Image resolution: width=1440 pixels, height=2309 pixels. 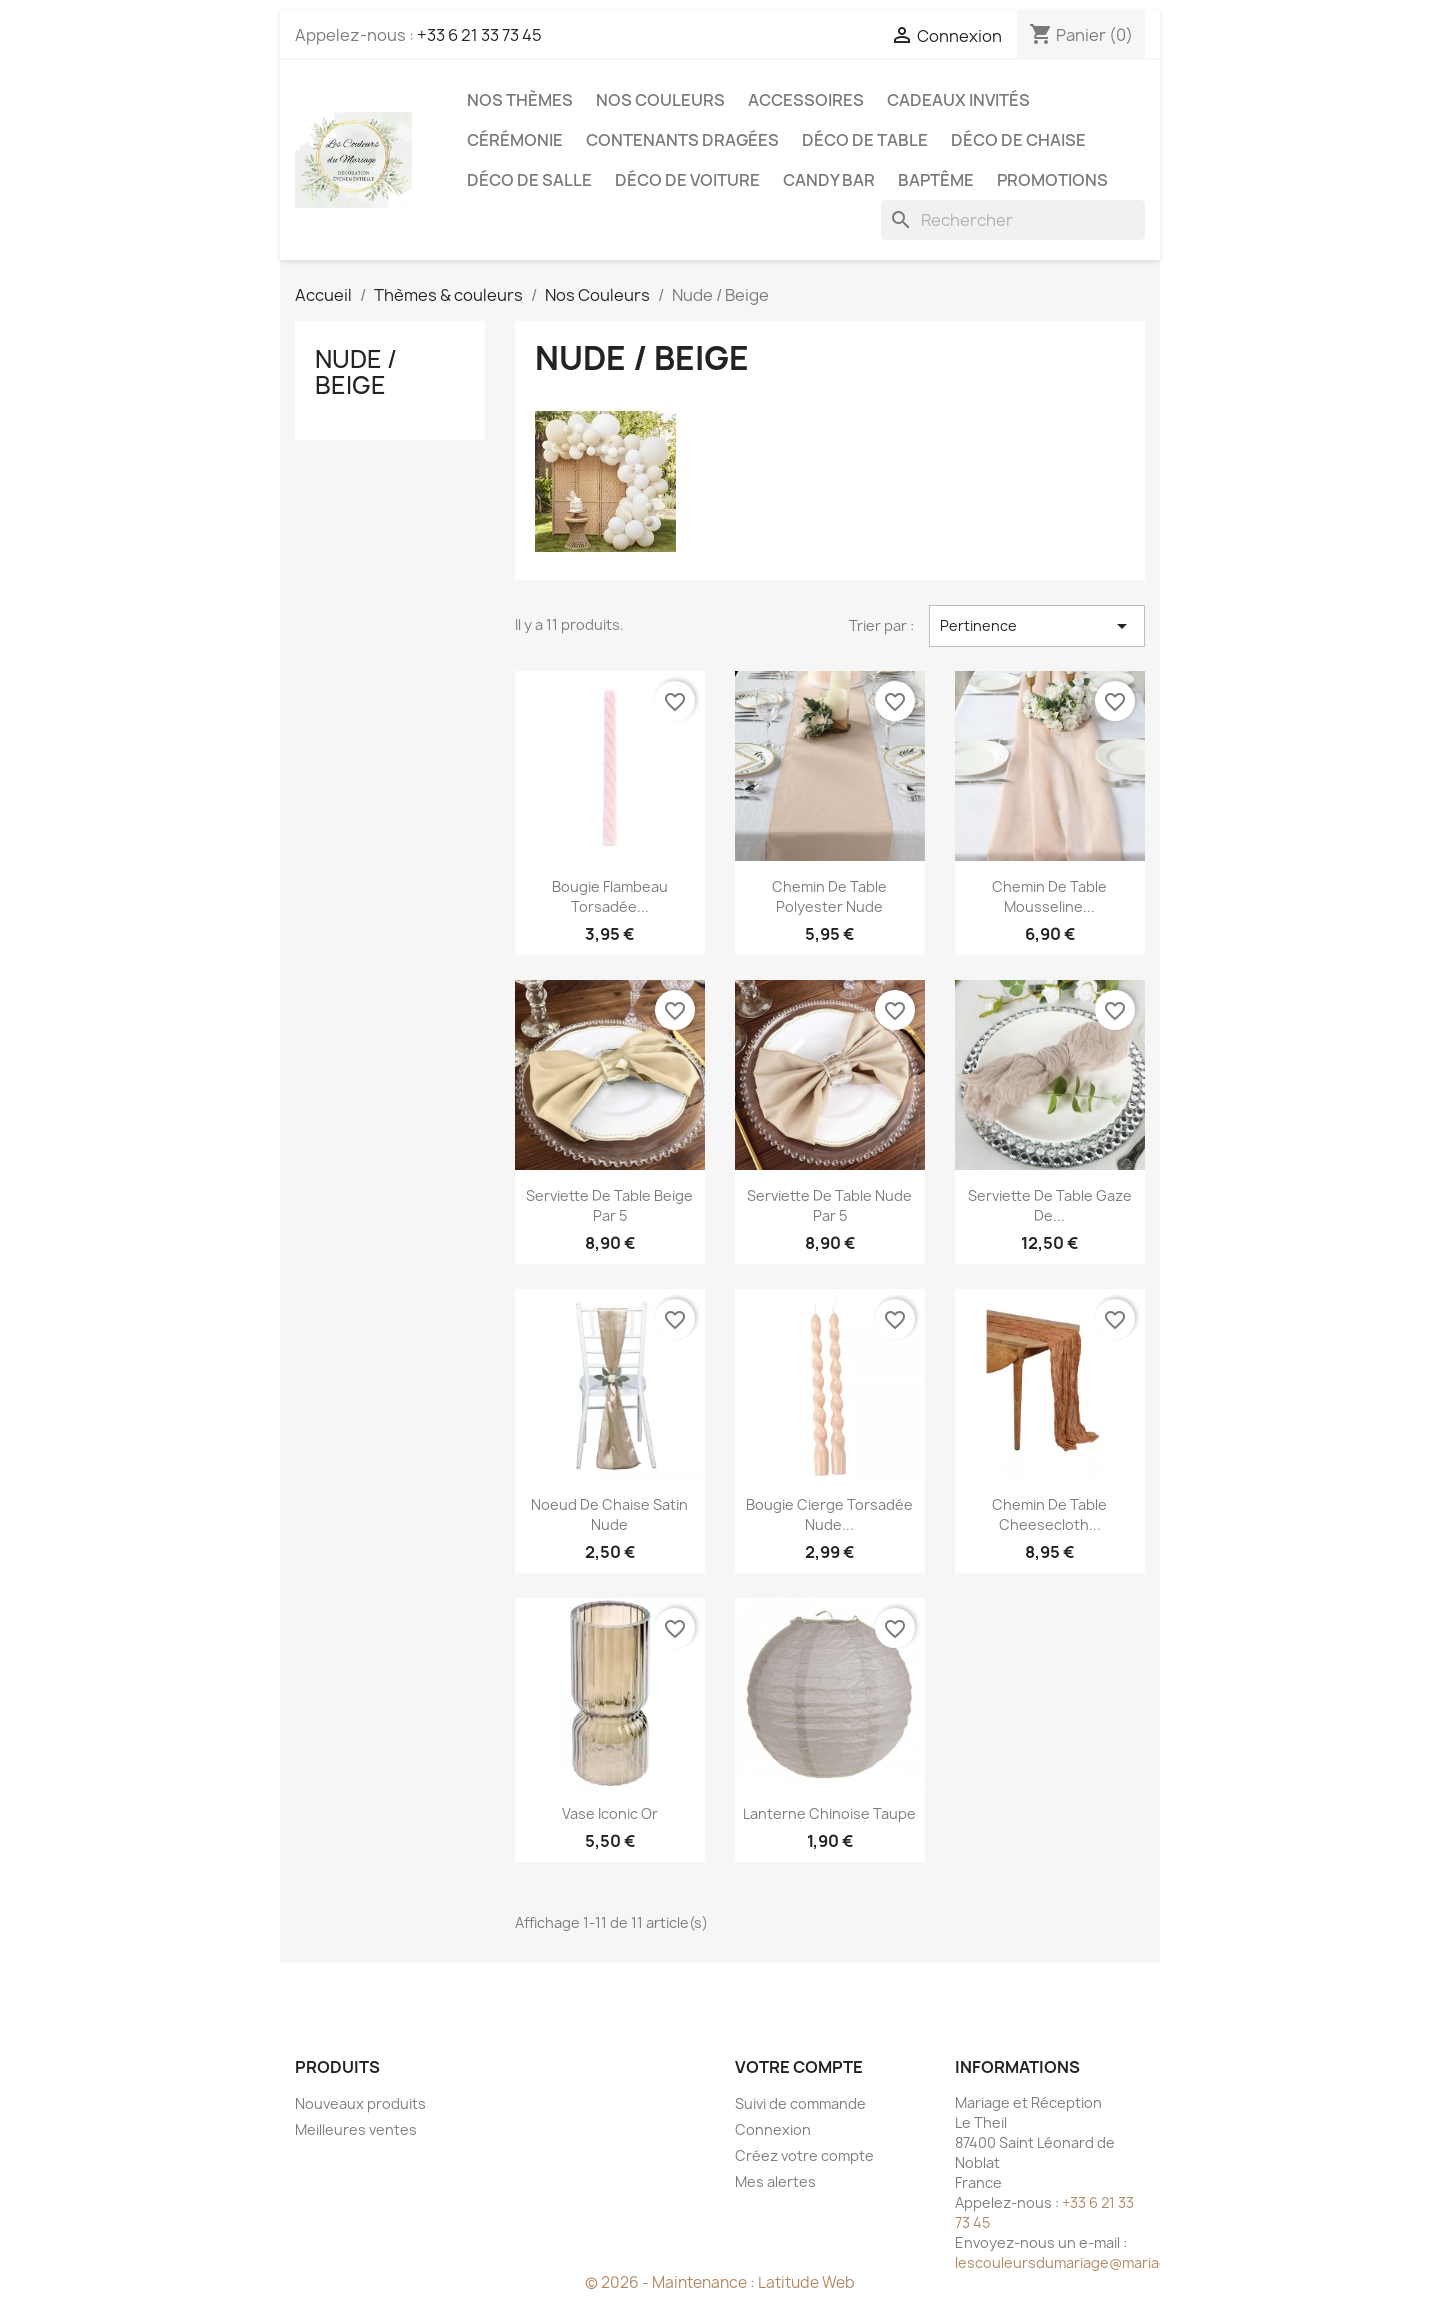 What do you see at coordinates (671, 2282) in the screenshot?
I see `© 2026 - Maintenance :` at bounding box center [671, 2282].